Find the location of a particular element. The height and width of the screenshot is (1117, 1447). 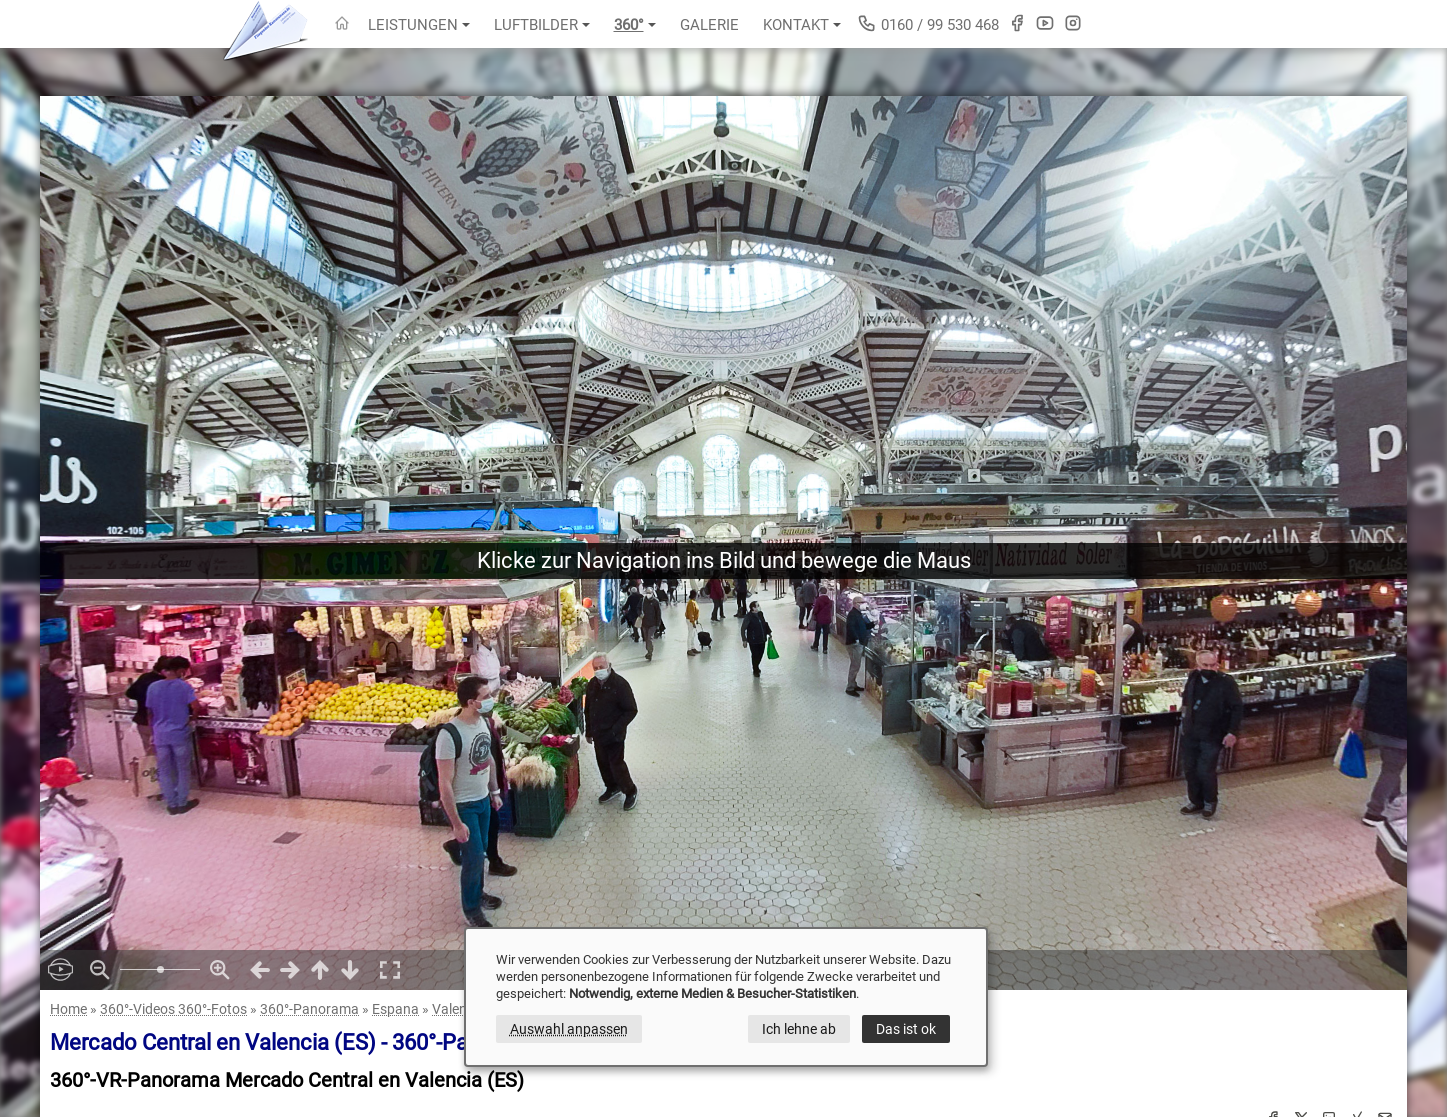

Luftbilder is located at coordinates (542, 25).